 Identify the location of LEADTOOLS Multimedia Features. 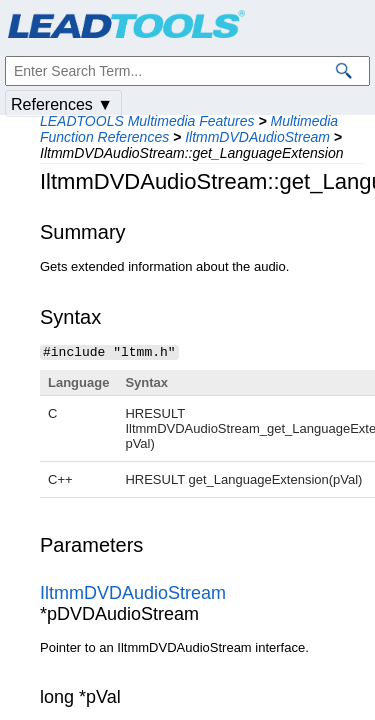
(147, 121).